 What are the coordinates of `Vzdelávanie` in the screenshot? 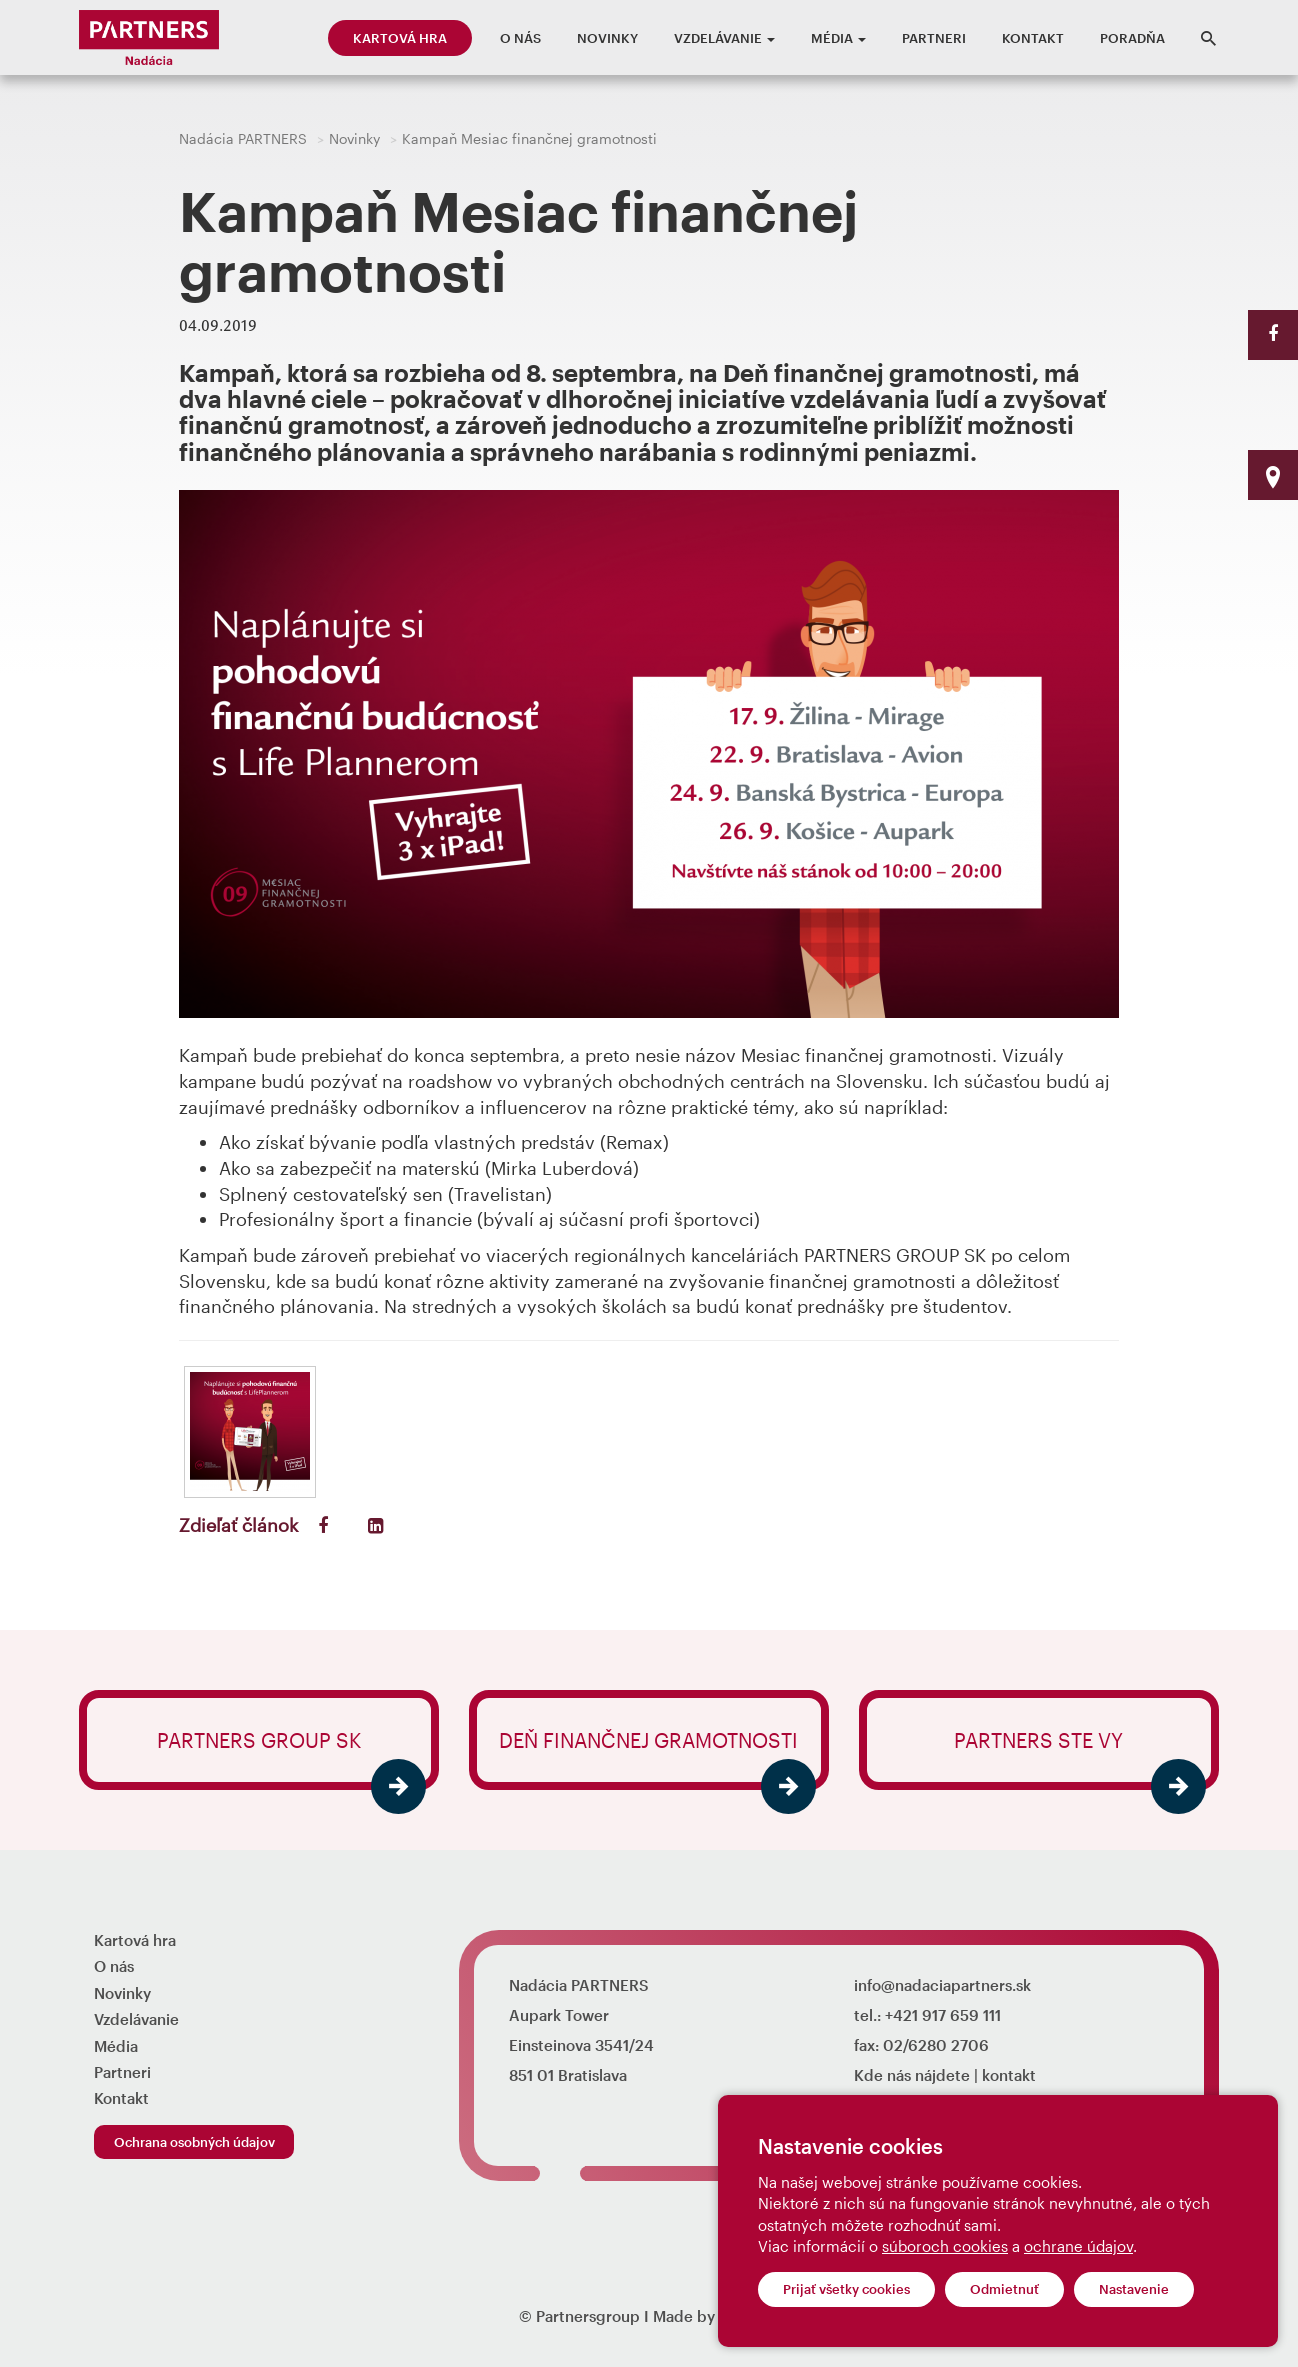 It's located at (724, 38).